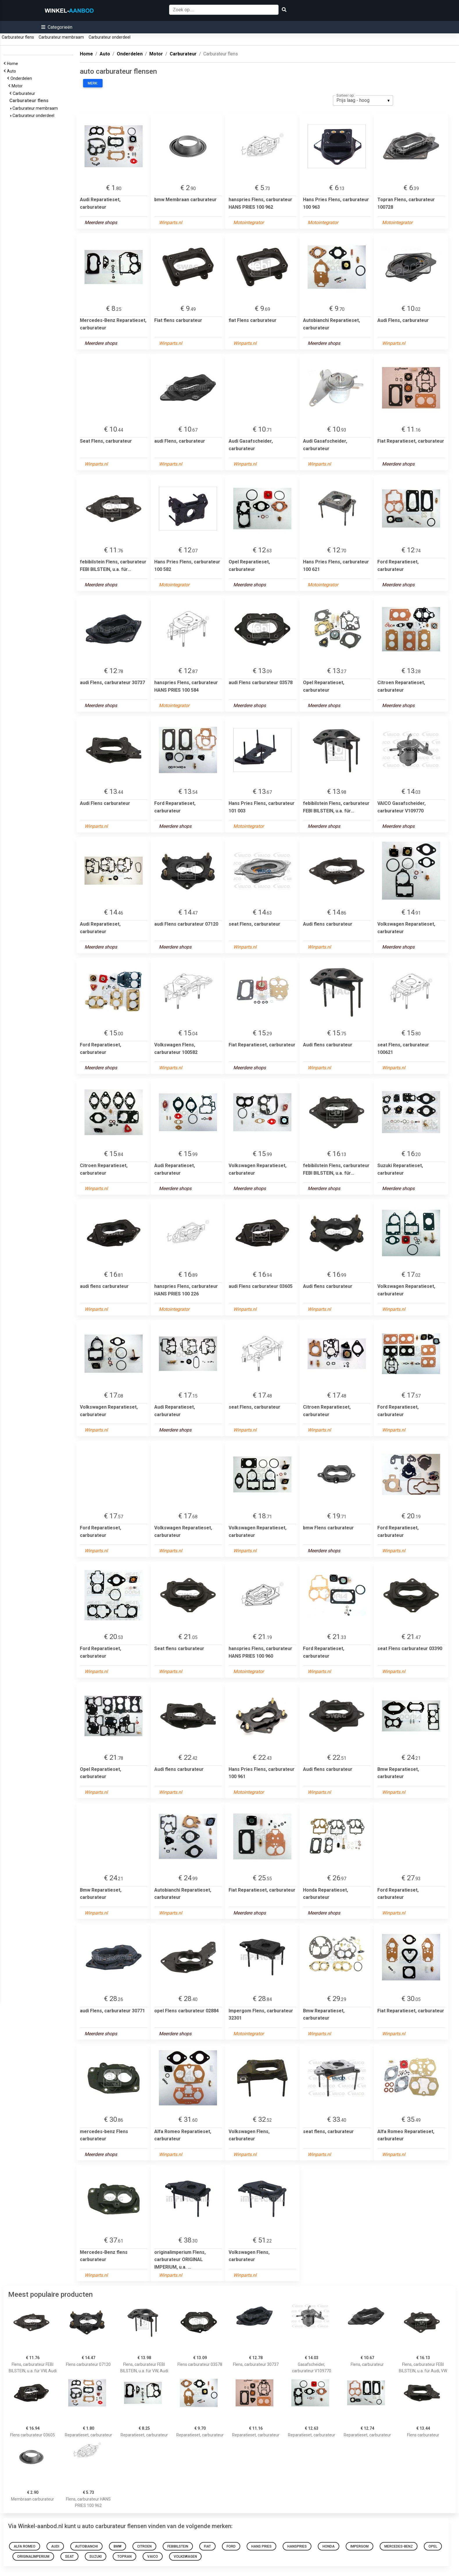  Describe the element at coordinates (231, 2546) in the screenshot. I see `Ford` at that location.